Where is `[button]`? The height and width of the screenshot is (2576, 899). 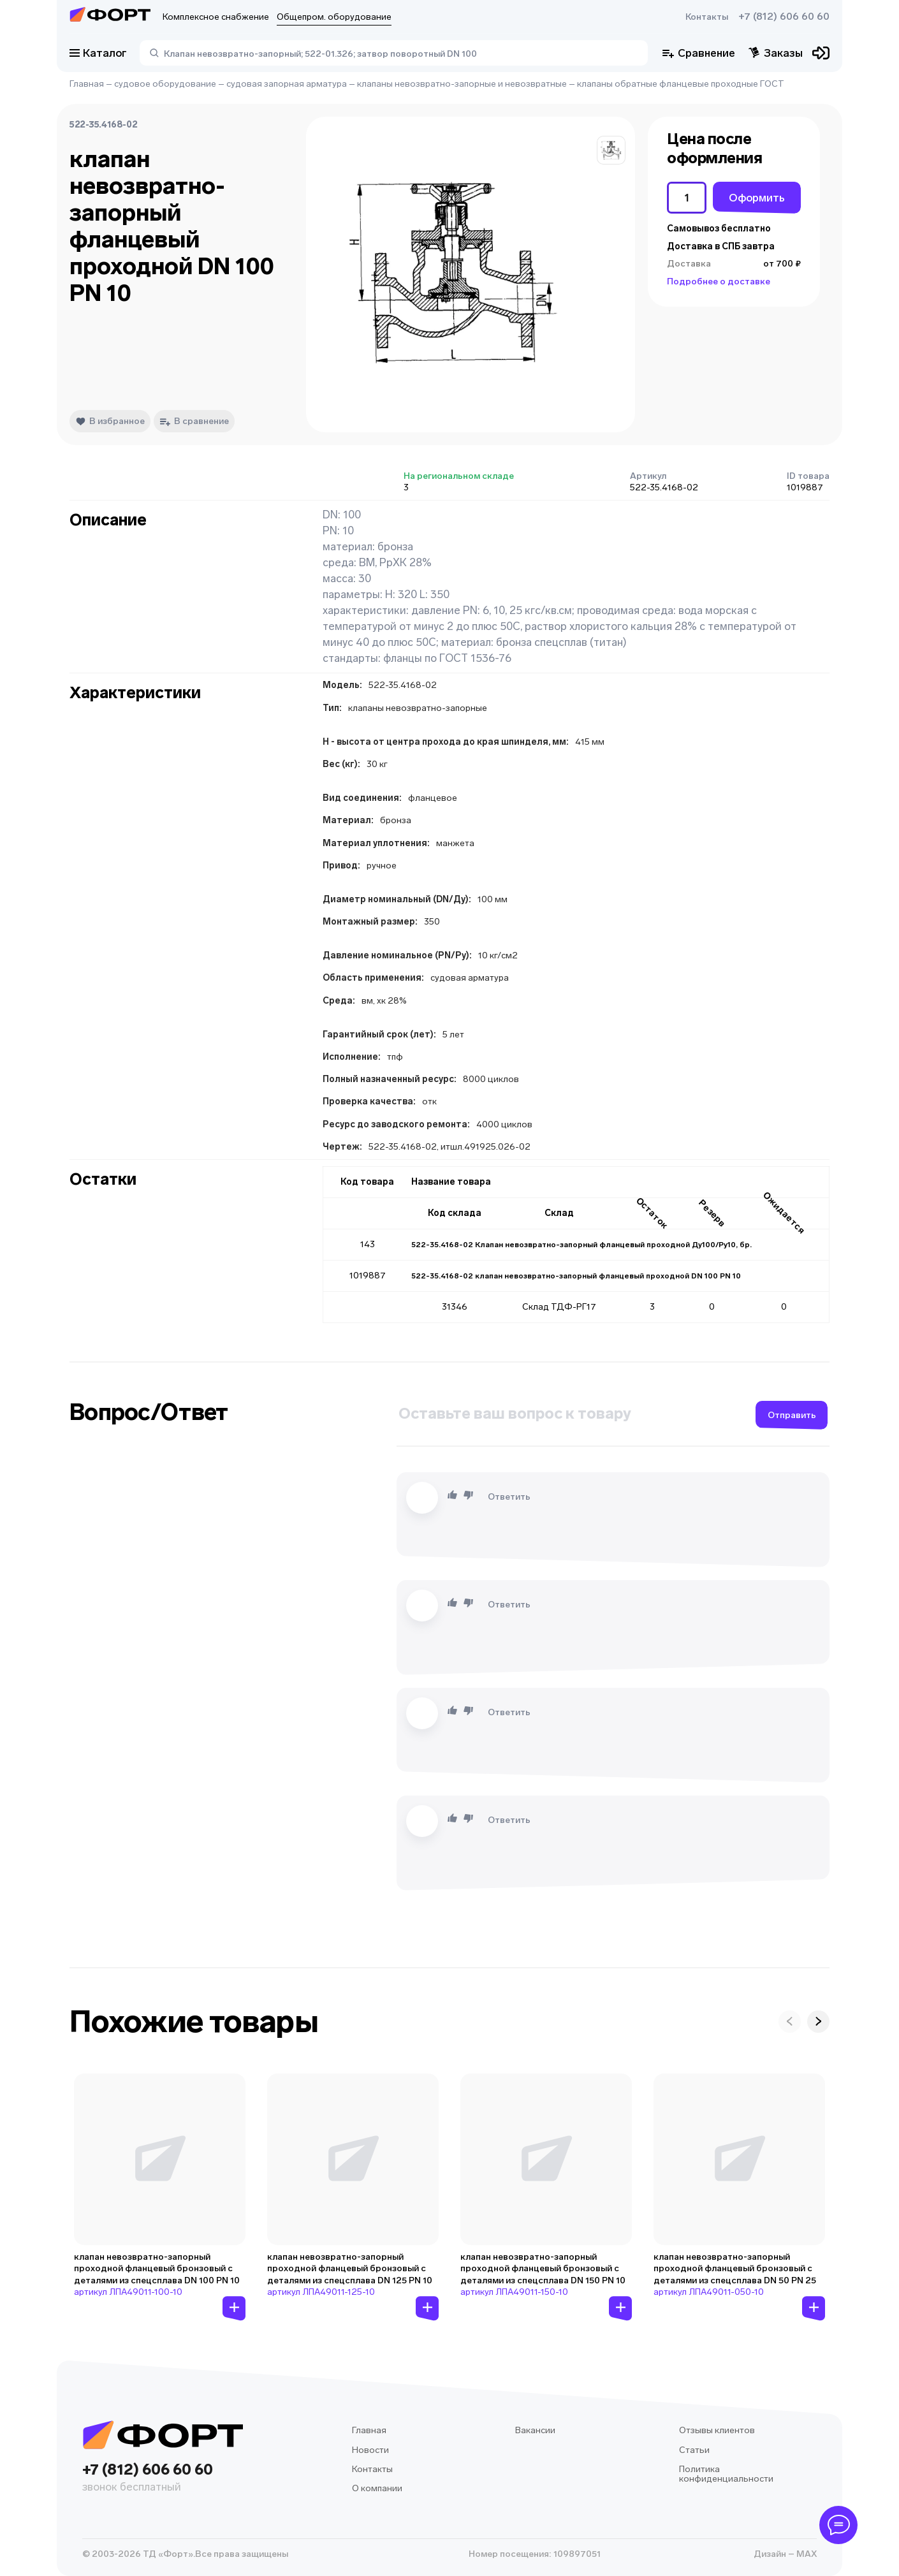
[button] is located at coordinates (611, 150).